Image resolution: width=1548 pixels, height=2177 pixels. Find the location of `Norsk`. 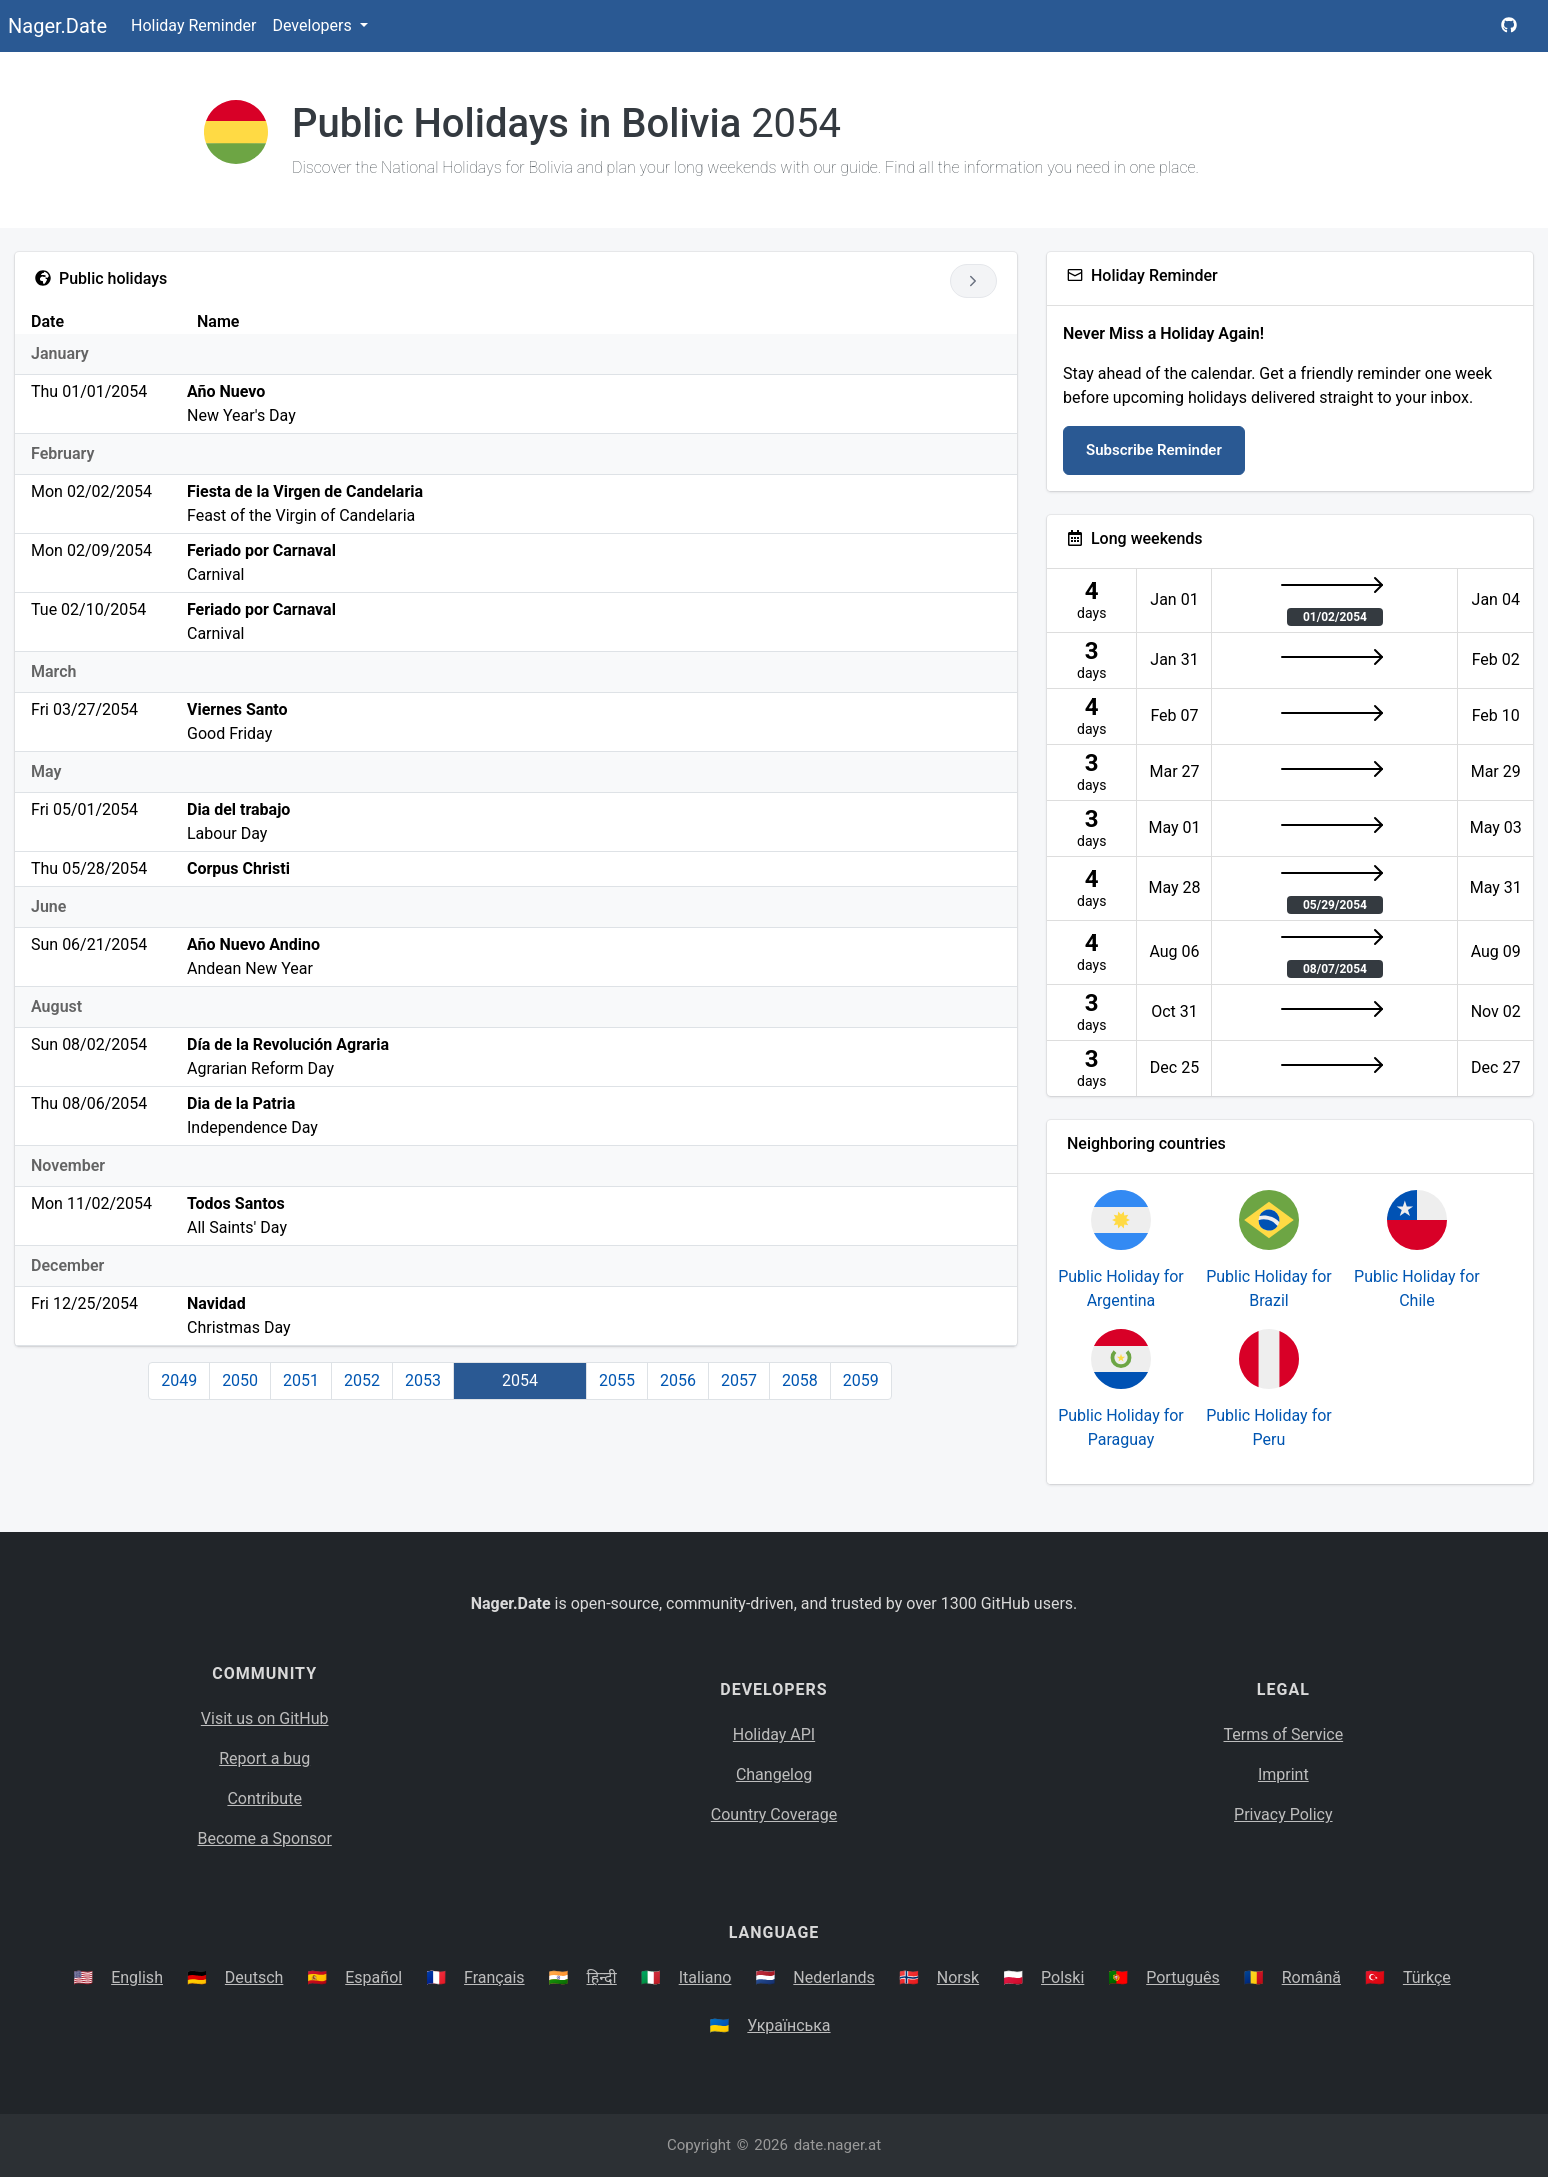

Norsk is located at coordinates (958, 1977).